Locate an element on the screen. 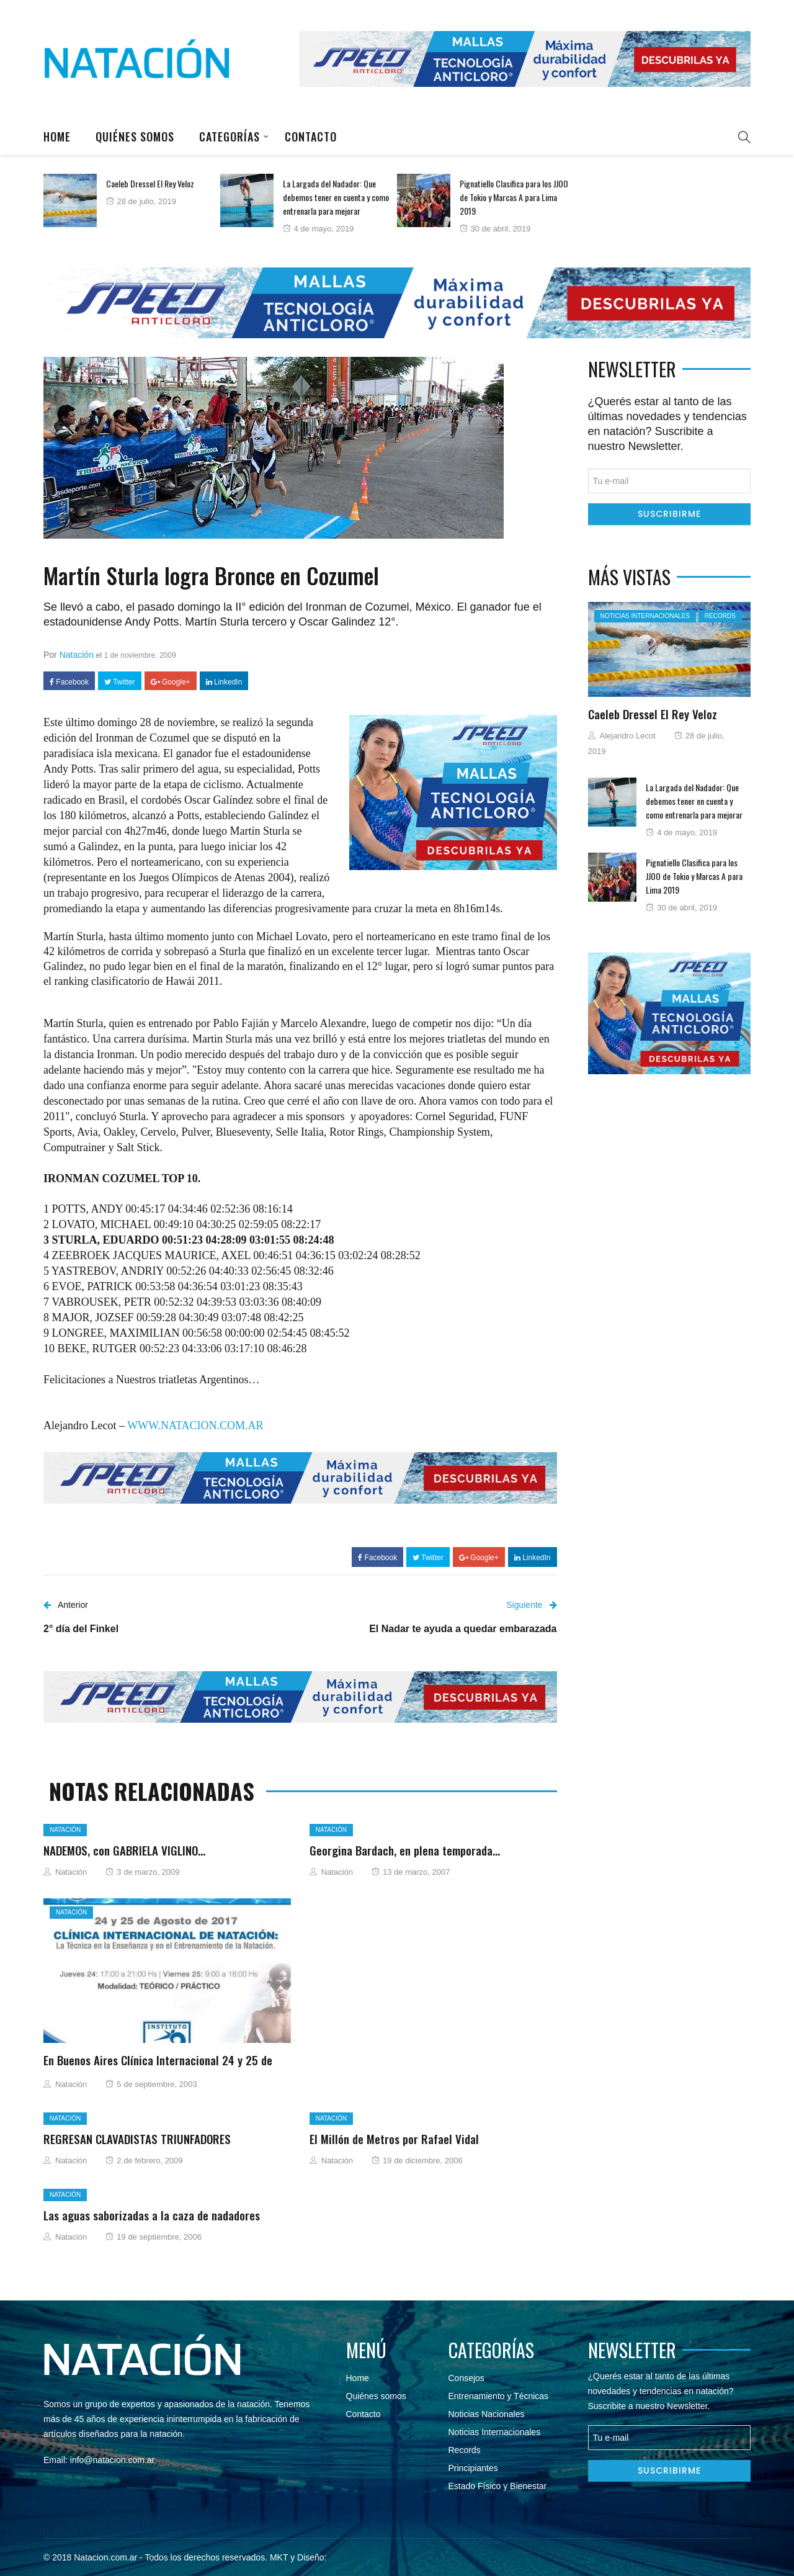 This screenshot has height=2576, width=794. Quiénes somos is located at coordinates (135, 136).